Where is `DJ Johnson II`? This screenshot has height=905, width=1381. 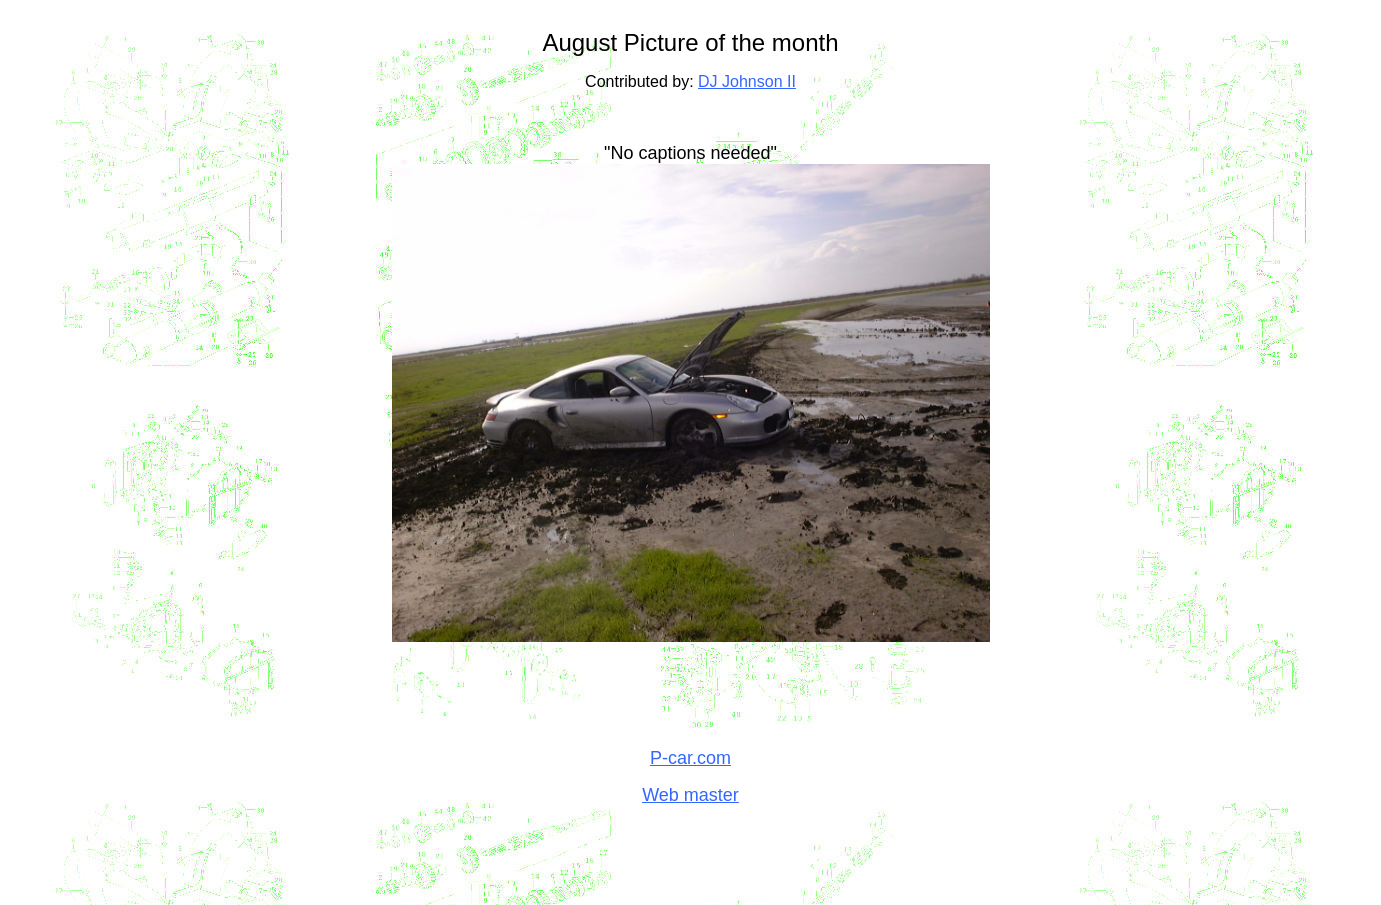 DJ Johnson II is located at coordinates (747, 81).